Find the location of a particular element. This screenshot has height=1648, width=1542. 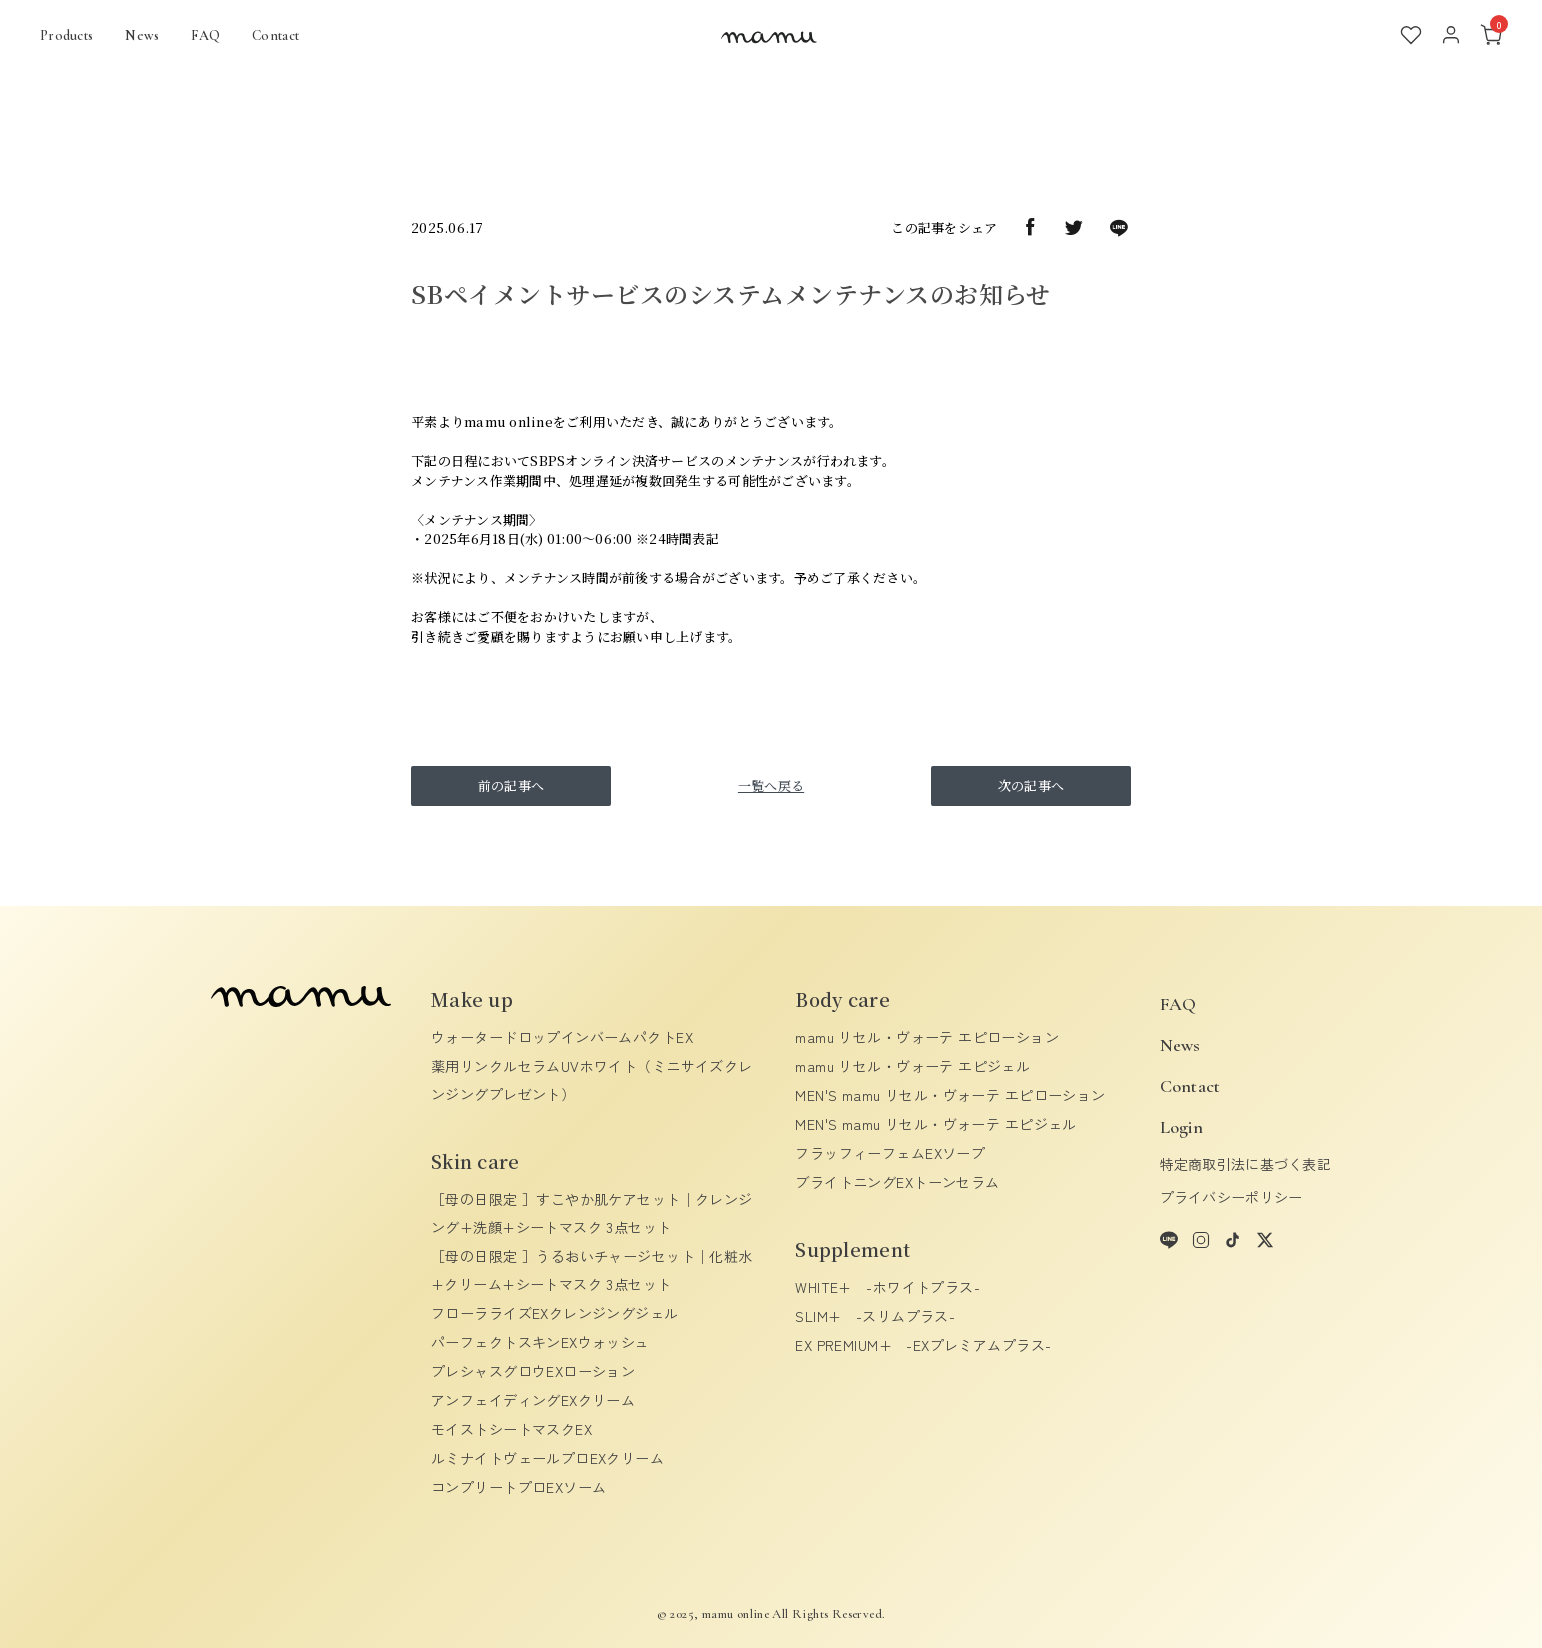

FAQ is located at coordinates (205, 35).